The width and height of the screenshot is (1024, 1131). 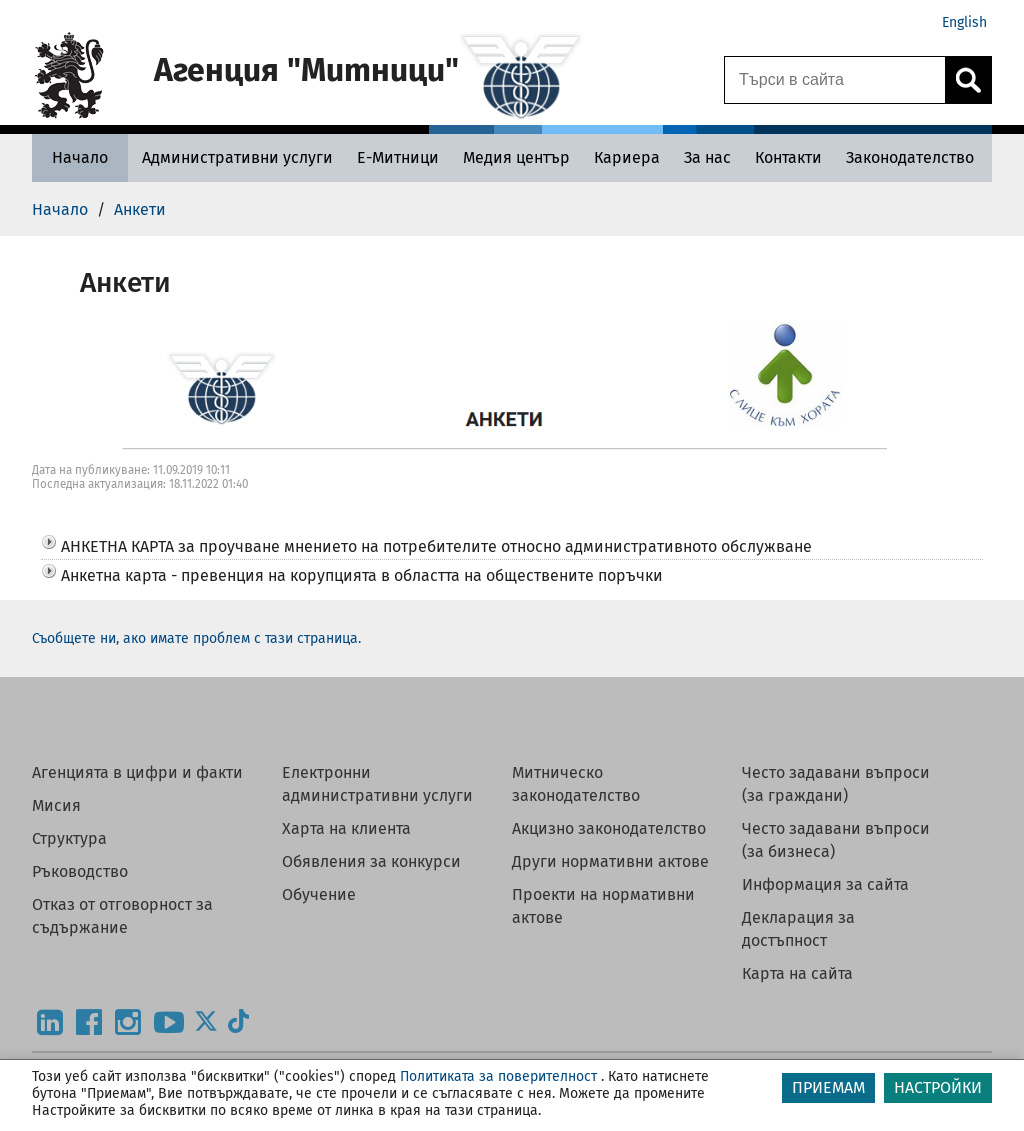 I want to click on Често задавани въпроси (за граждани), so click(x=836, y=784).